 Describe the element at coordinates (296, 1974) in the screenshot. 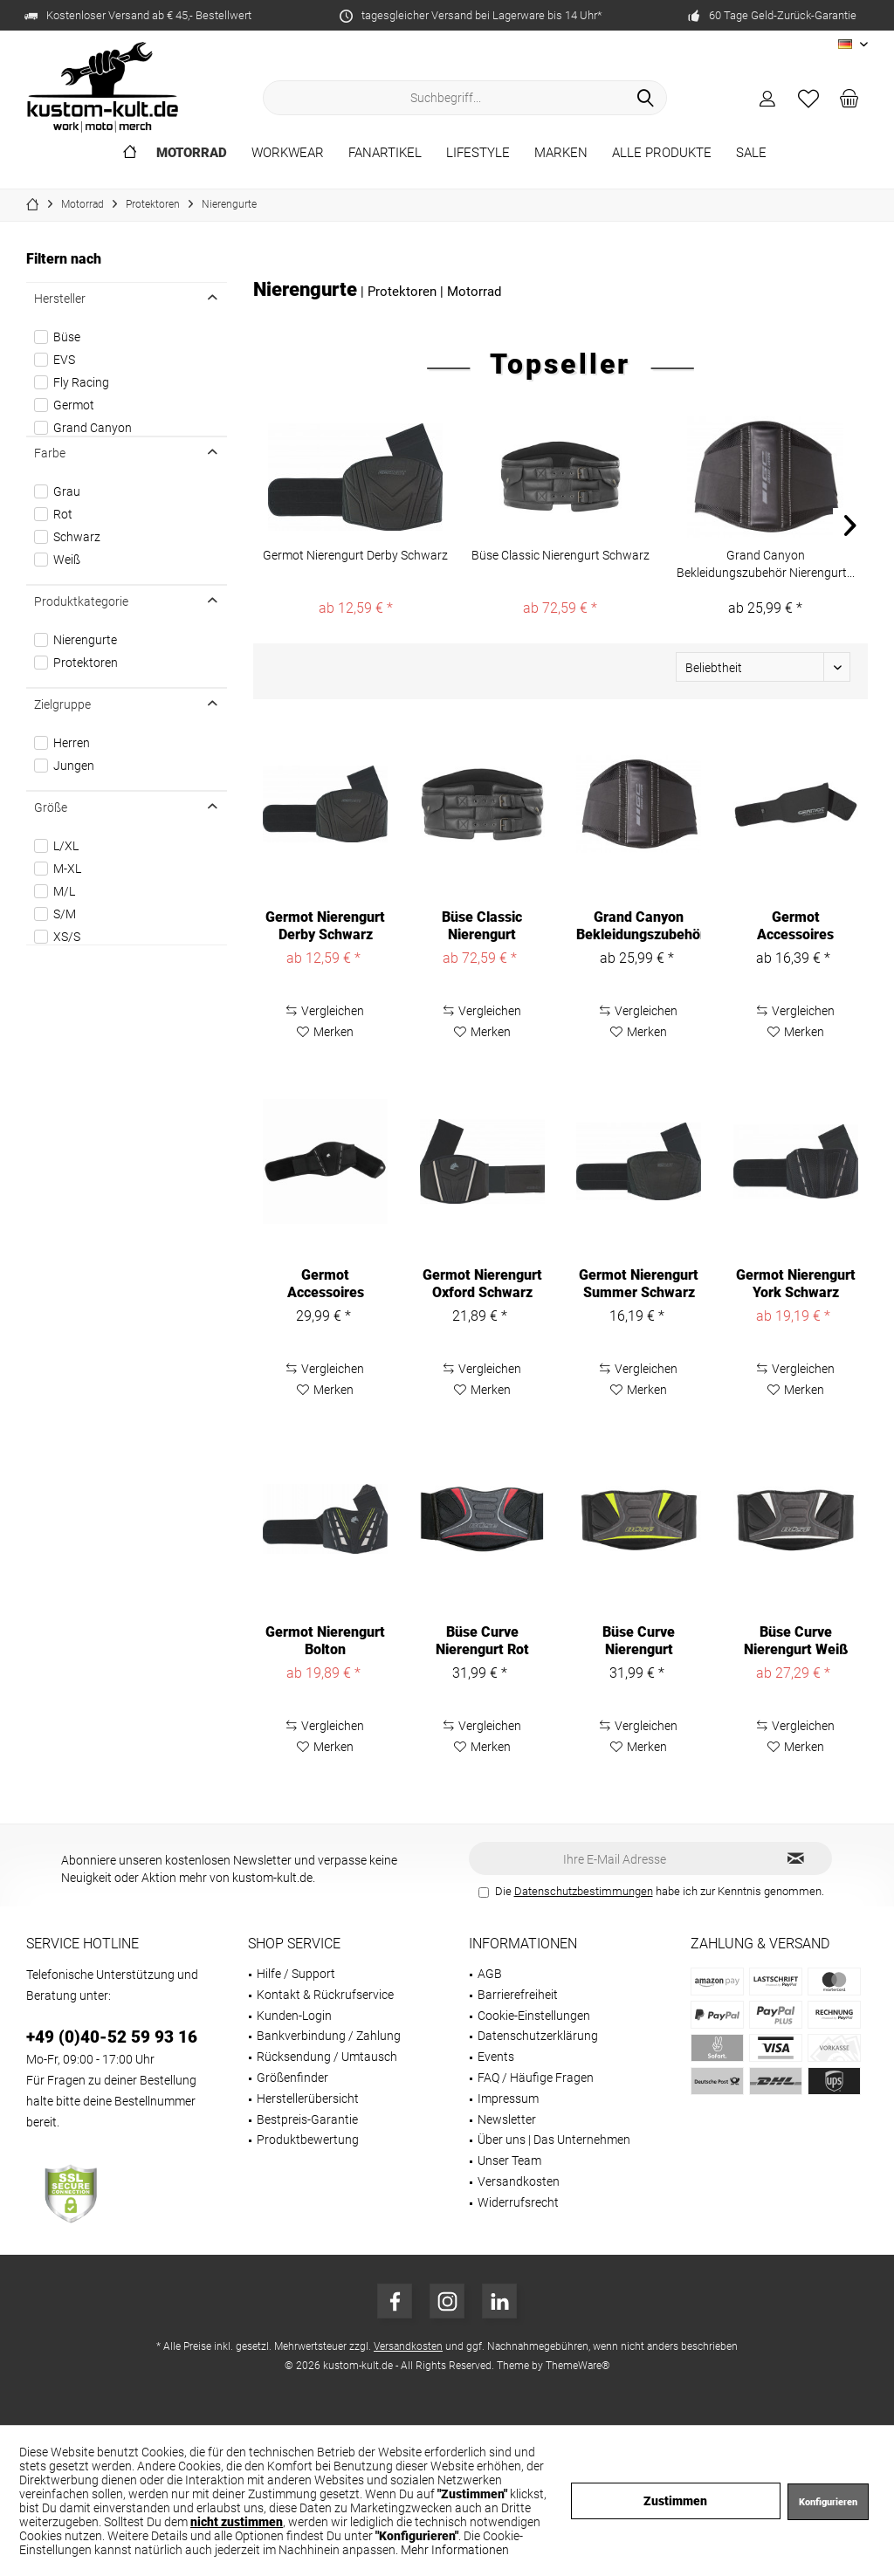

I see `Hilfe / Support` at that location.